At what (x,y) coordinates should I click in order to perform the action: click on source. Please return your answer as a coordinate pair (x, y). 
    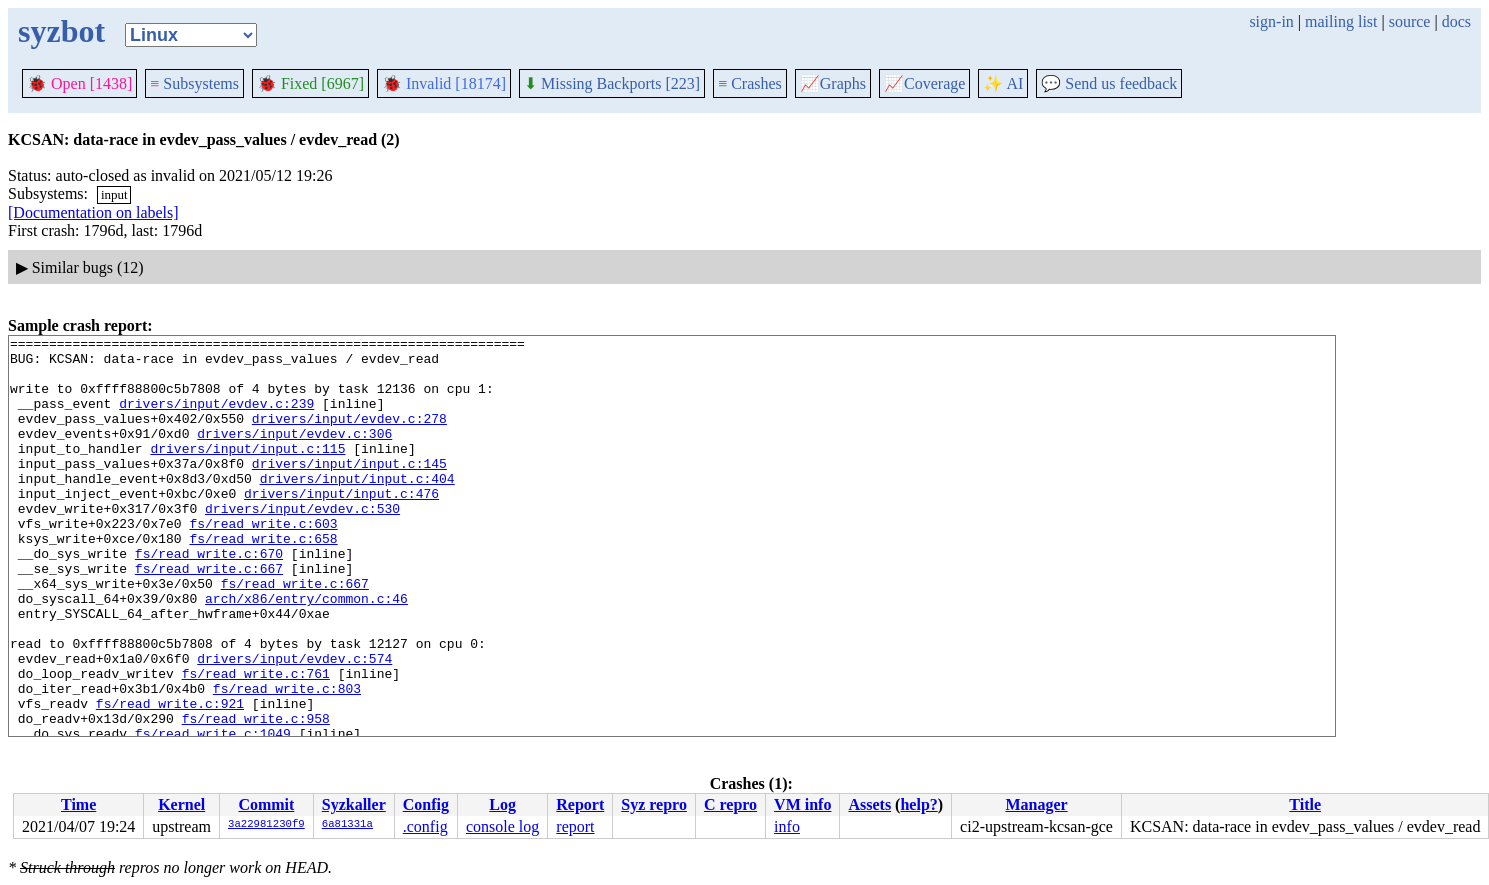
    Looking at the image, I should click on (1410, 21).